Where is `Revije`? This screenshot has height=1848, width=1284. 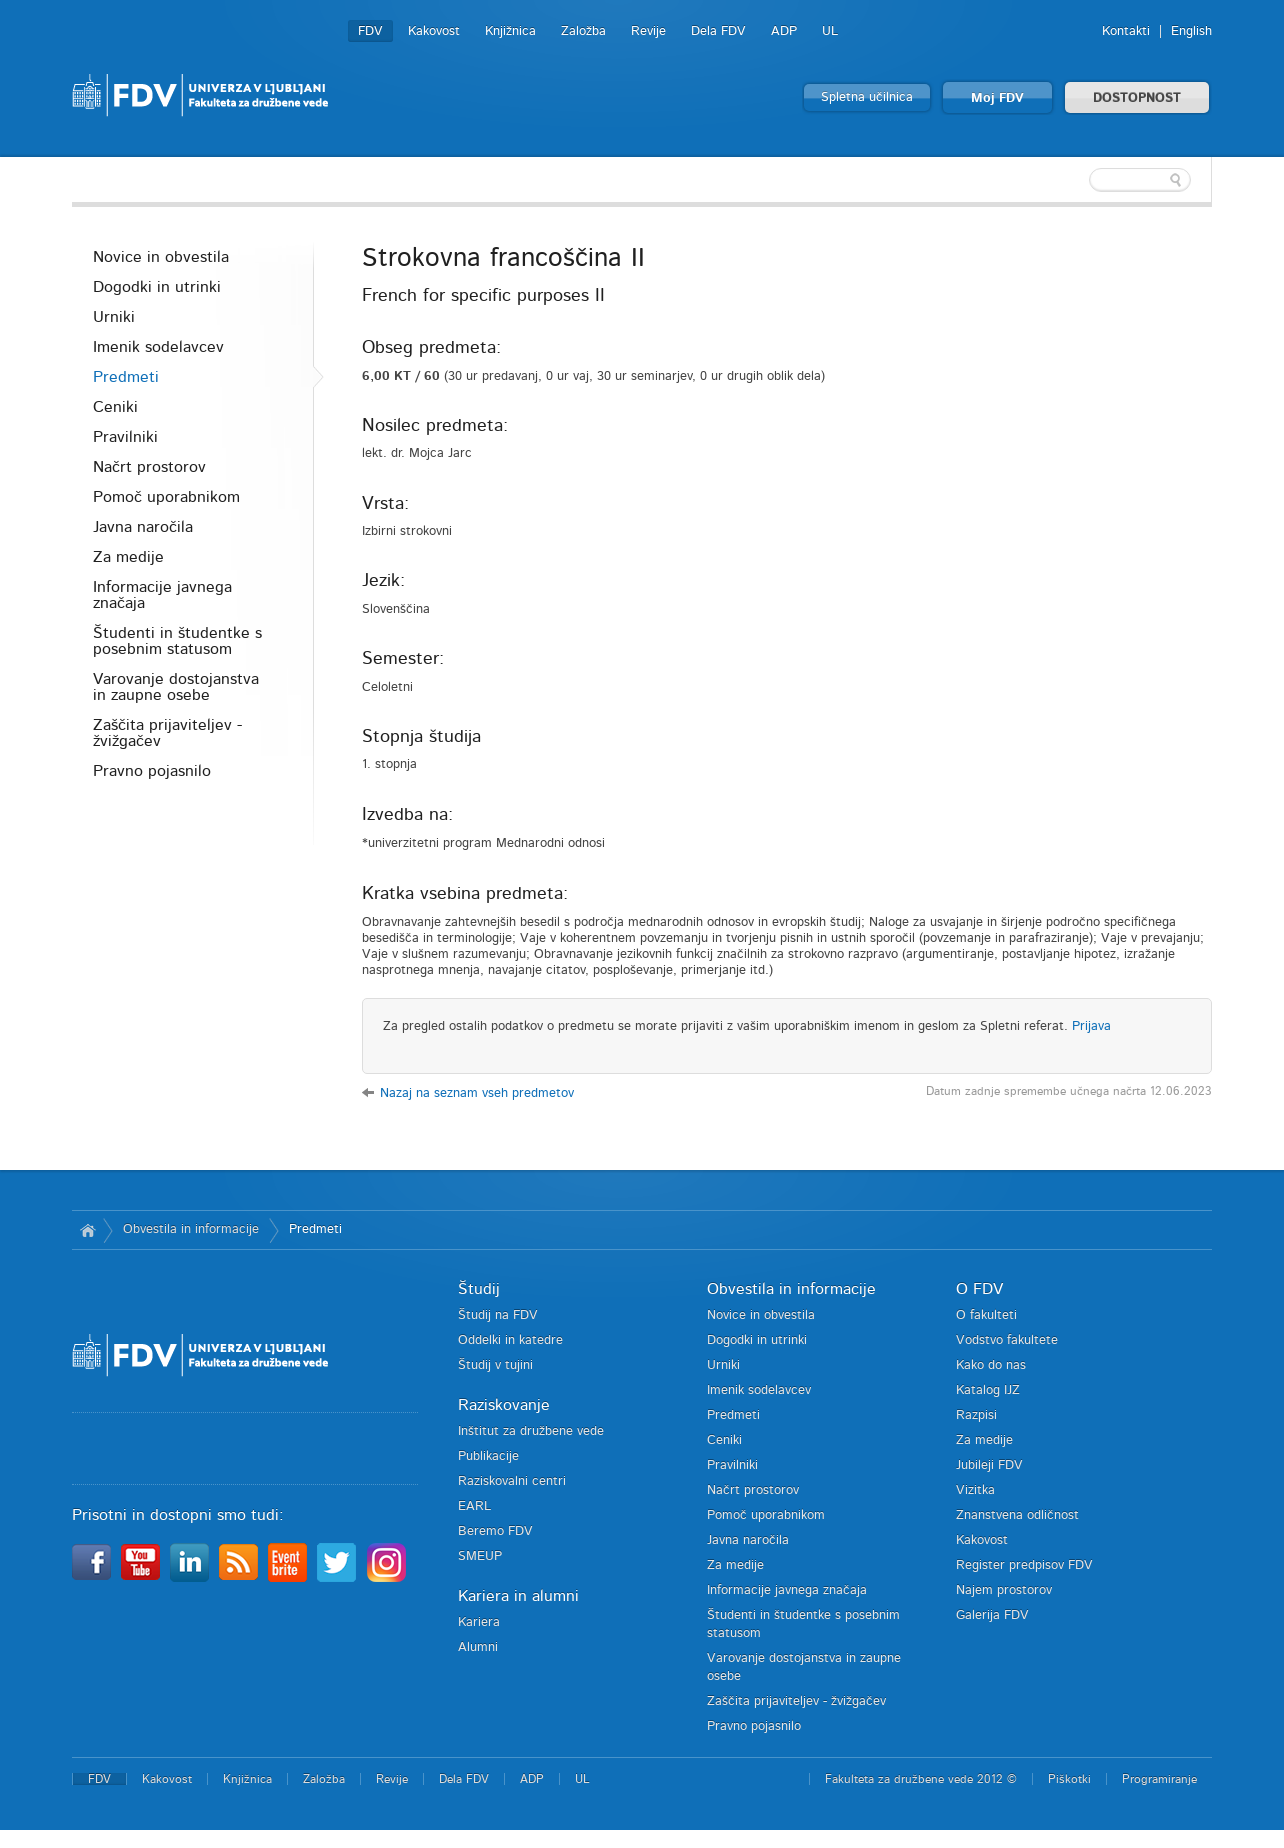 Revije is located at coordinates (648, 31).